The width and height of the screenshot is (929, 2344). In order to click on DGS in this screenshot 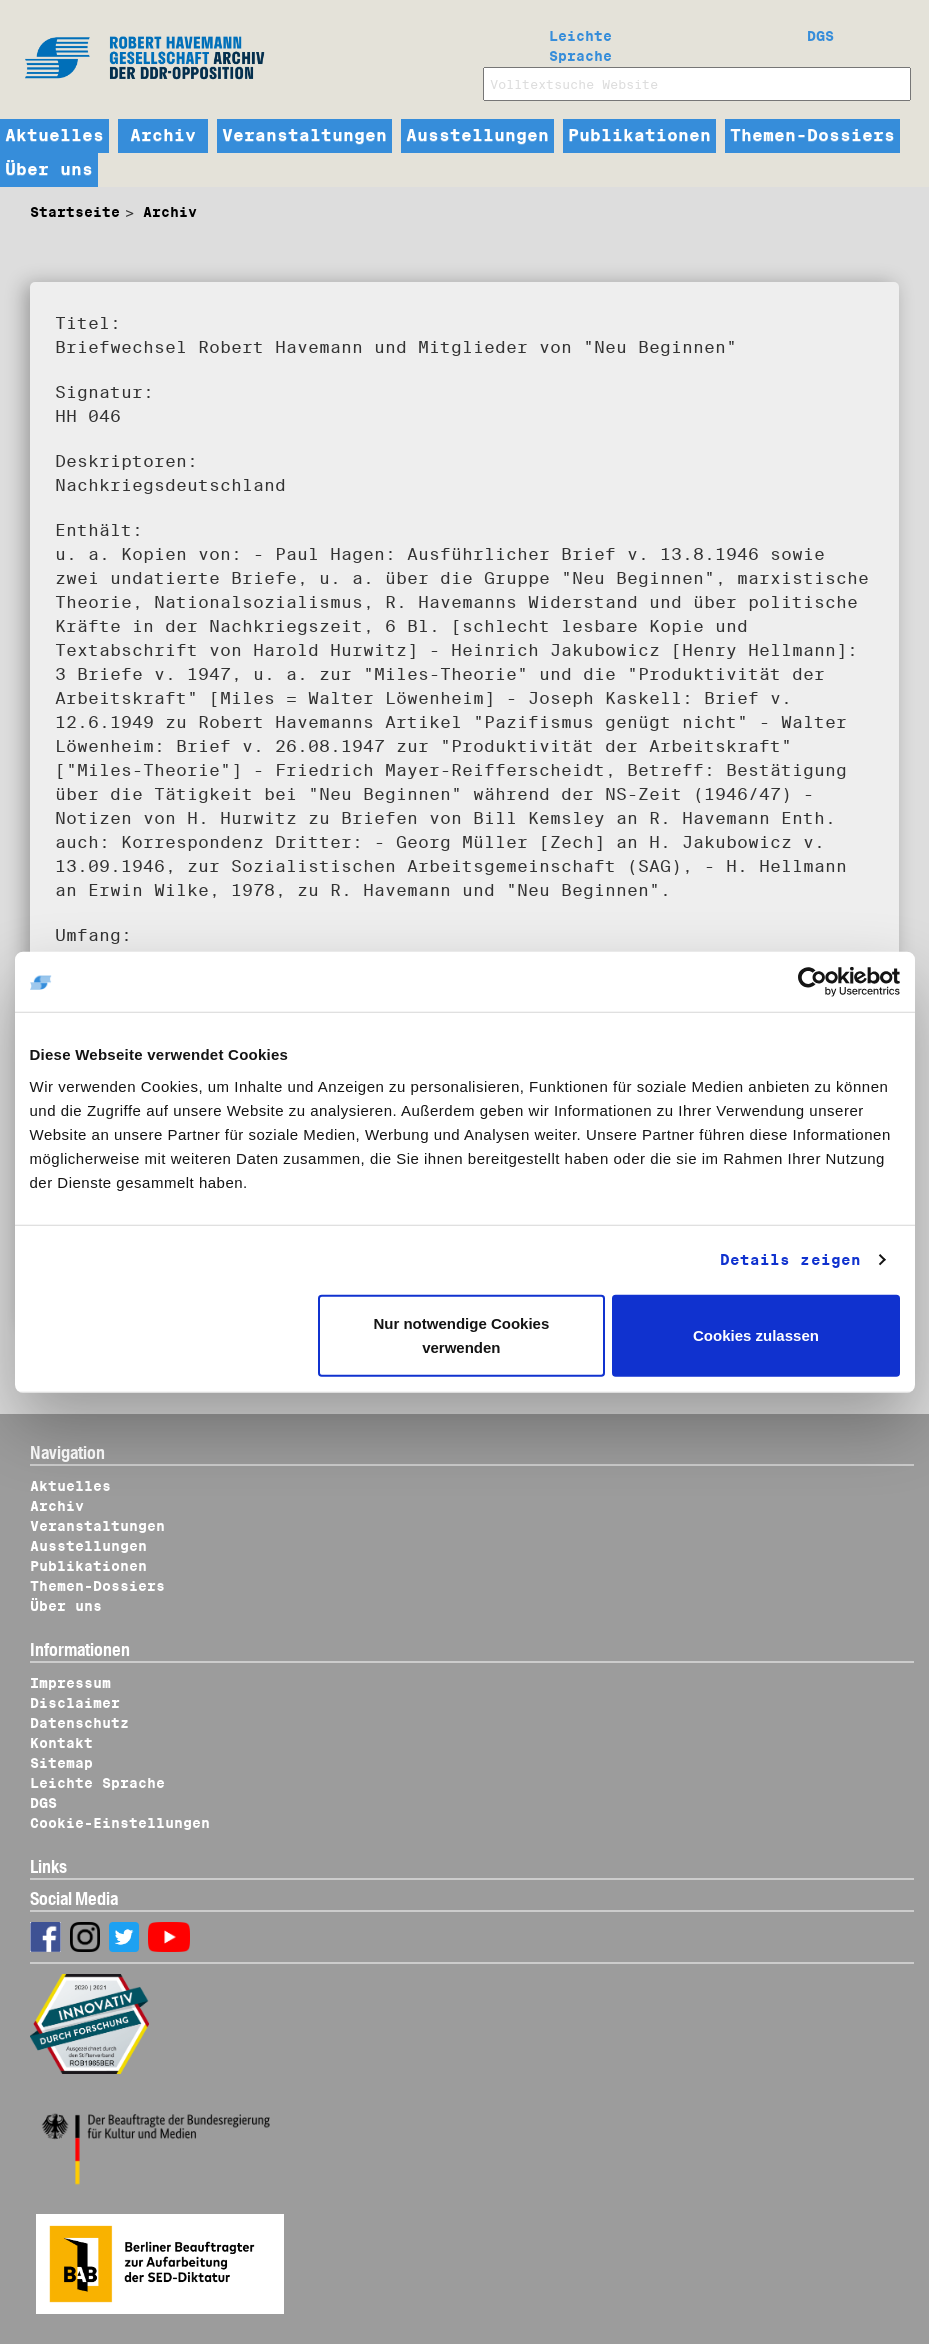, I will do `click(820, 36)`.